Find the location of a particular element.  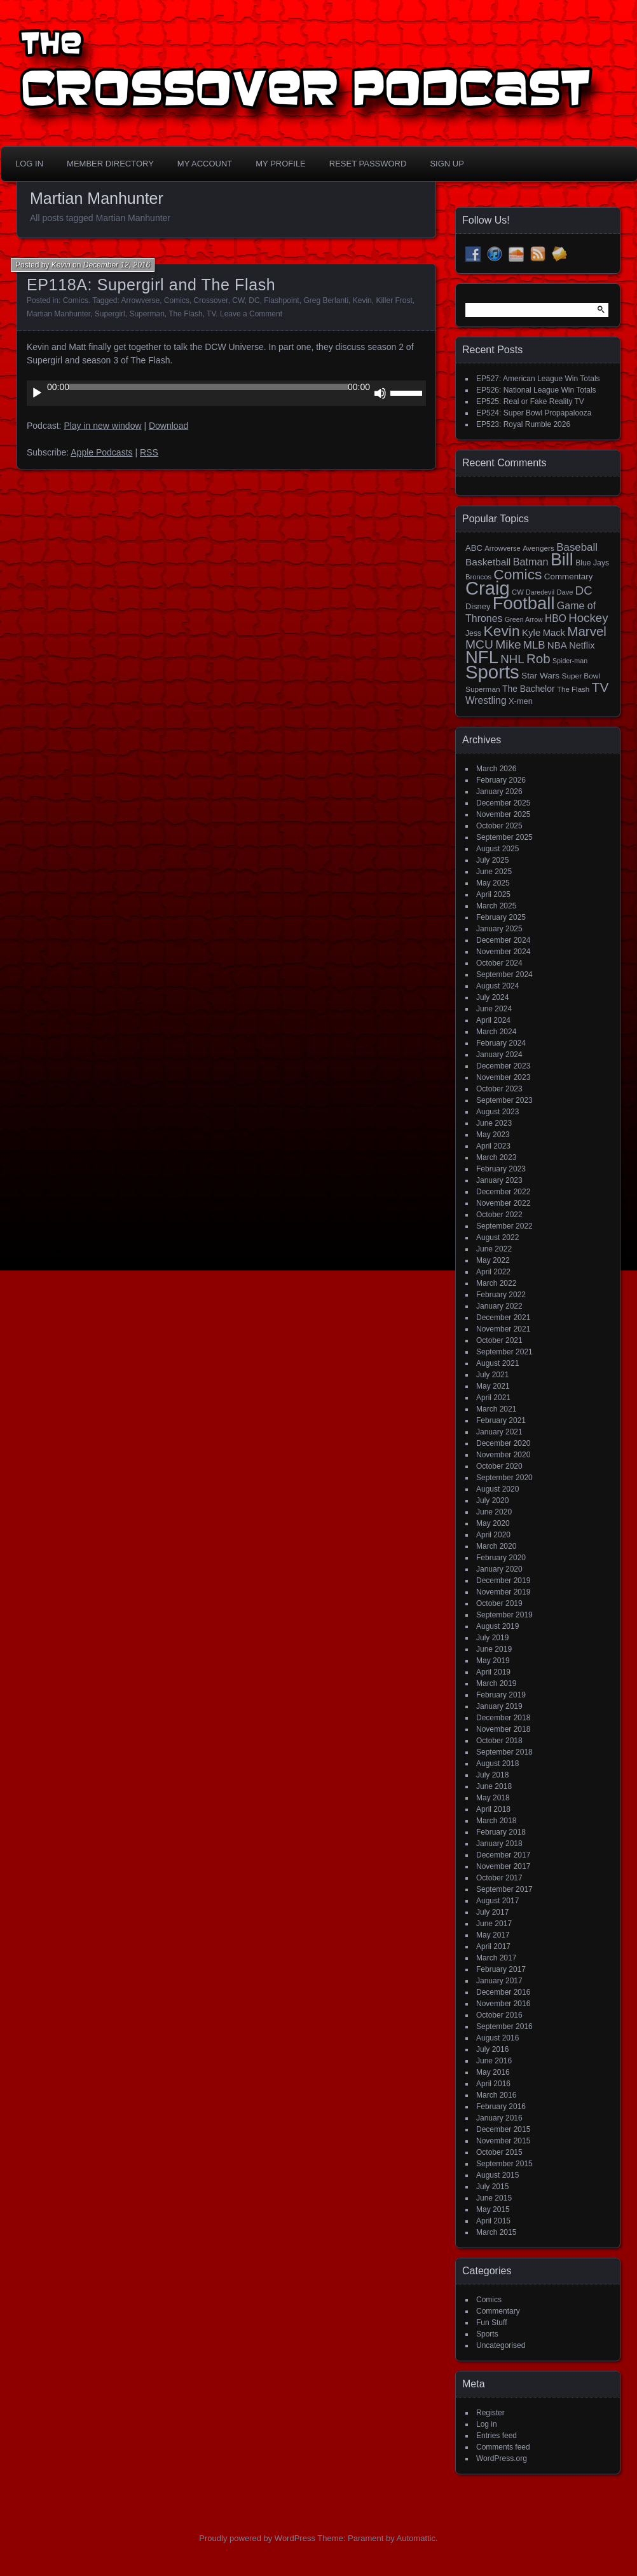

MCU [MCU (58 items)] is located at coordinates (479, 644).